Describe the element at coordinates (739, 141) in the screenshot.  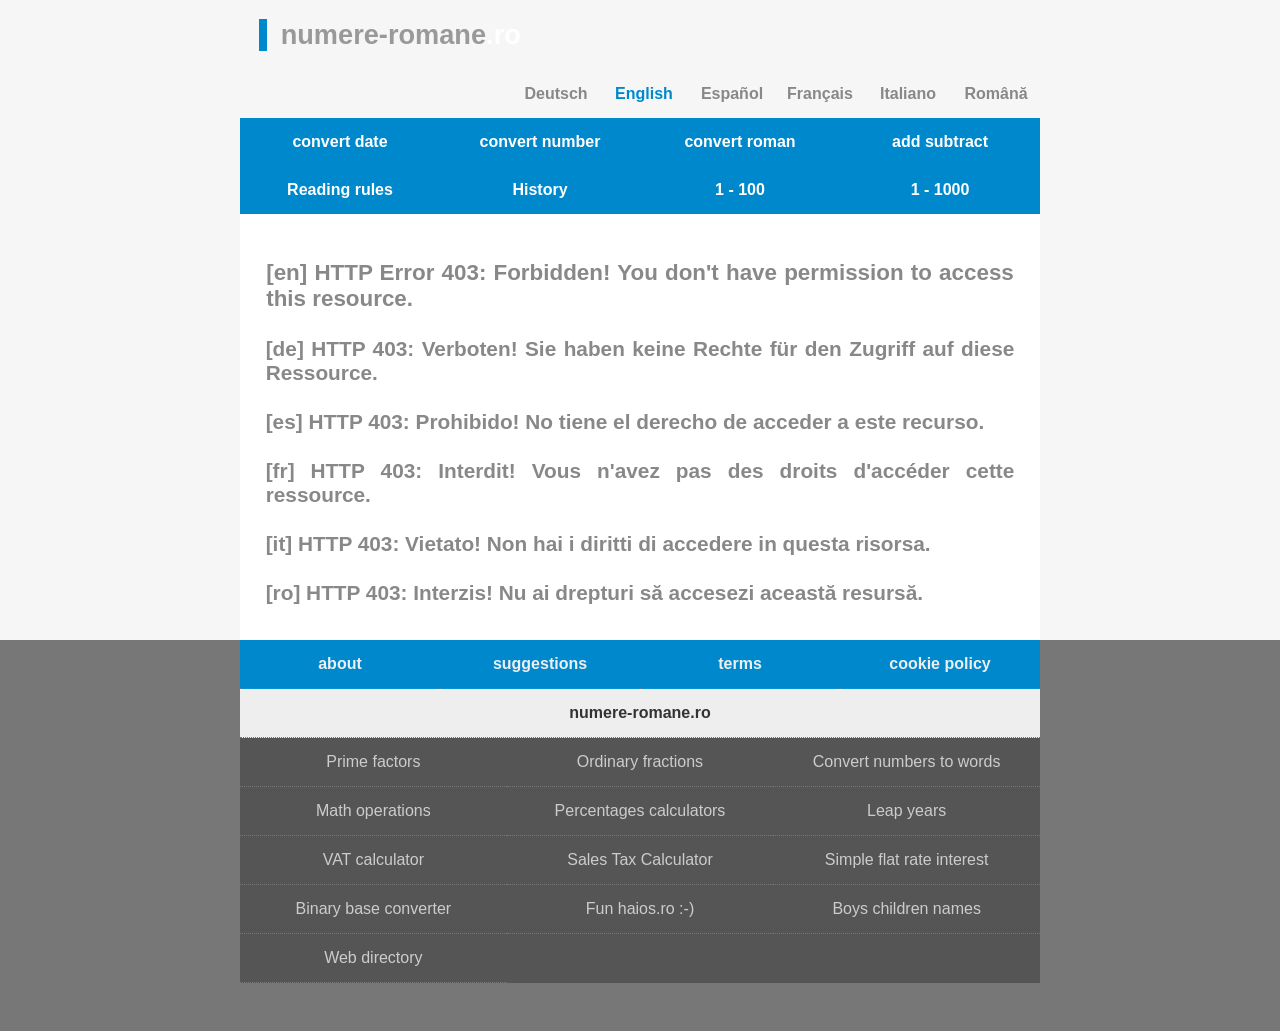
I see `convert roman` at that location.